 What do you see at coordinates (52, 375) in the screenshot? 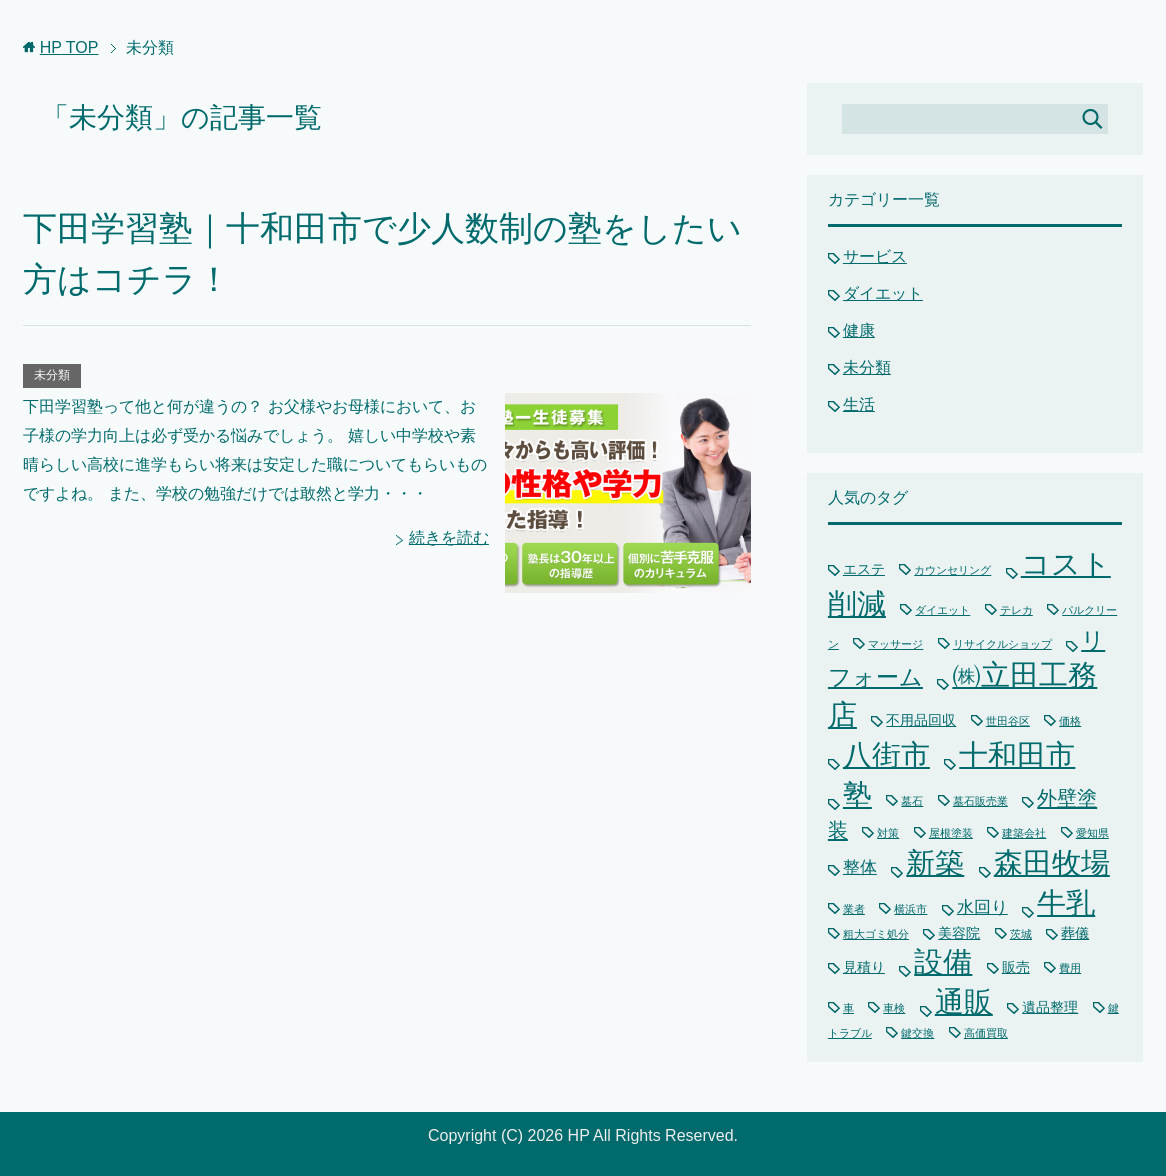
I see `未分類` at bounding box center [52, 375].